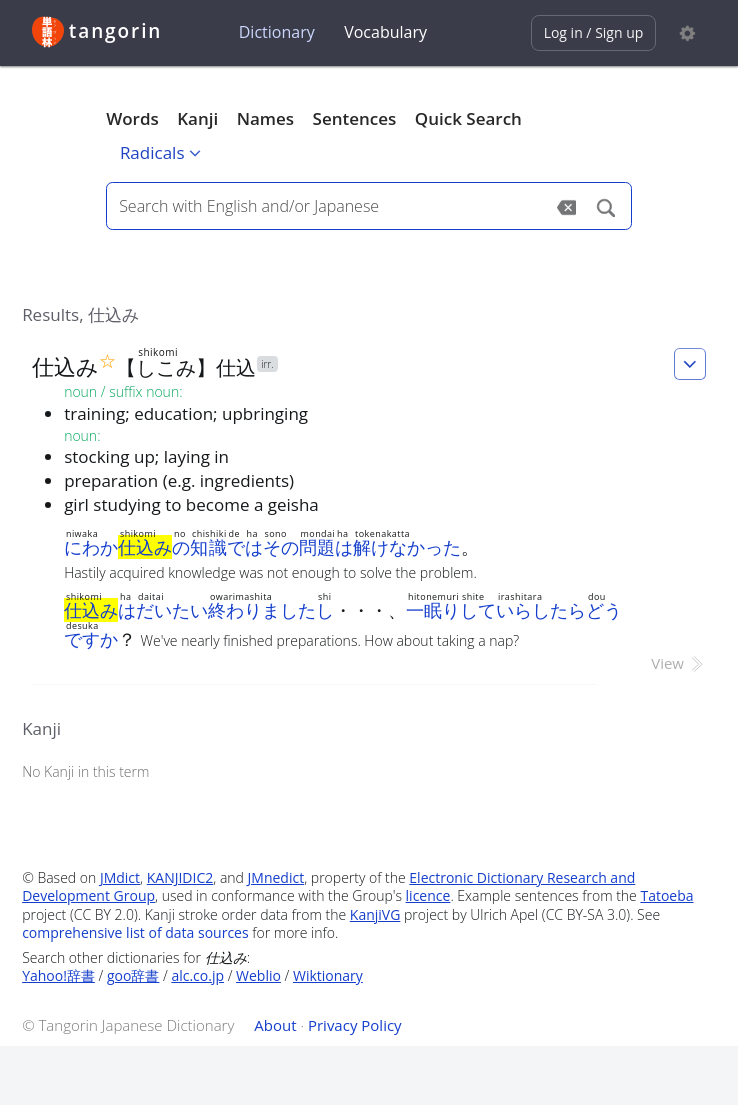 The image size is (738, 1105). I want to click on Wiktionary, so click(328, 975).